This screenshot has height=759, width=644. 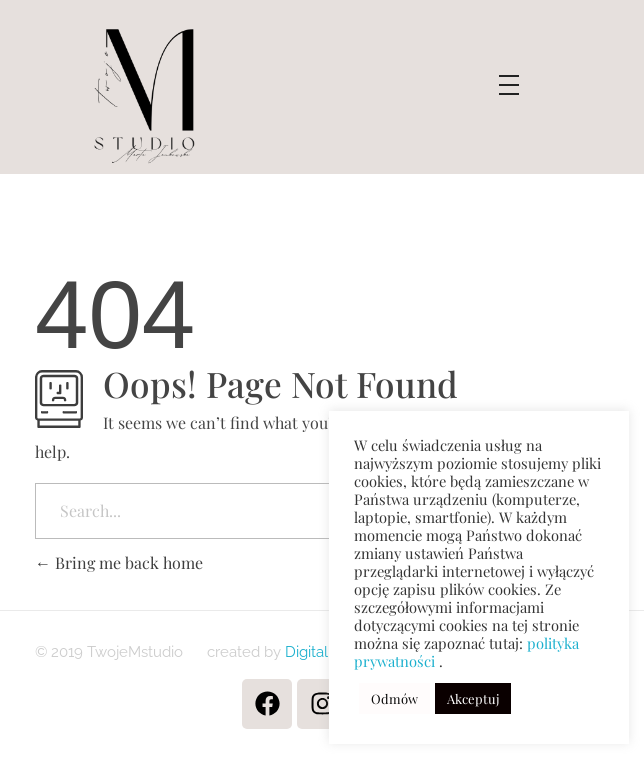 I want to click on Akceptuj [button], so click(x=473, y=698).